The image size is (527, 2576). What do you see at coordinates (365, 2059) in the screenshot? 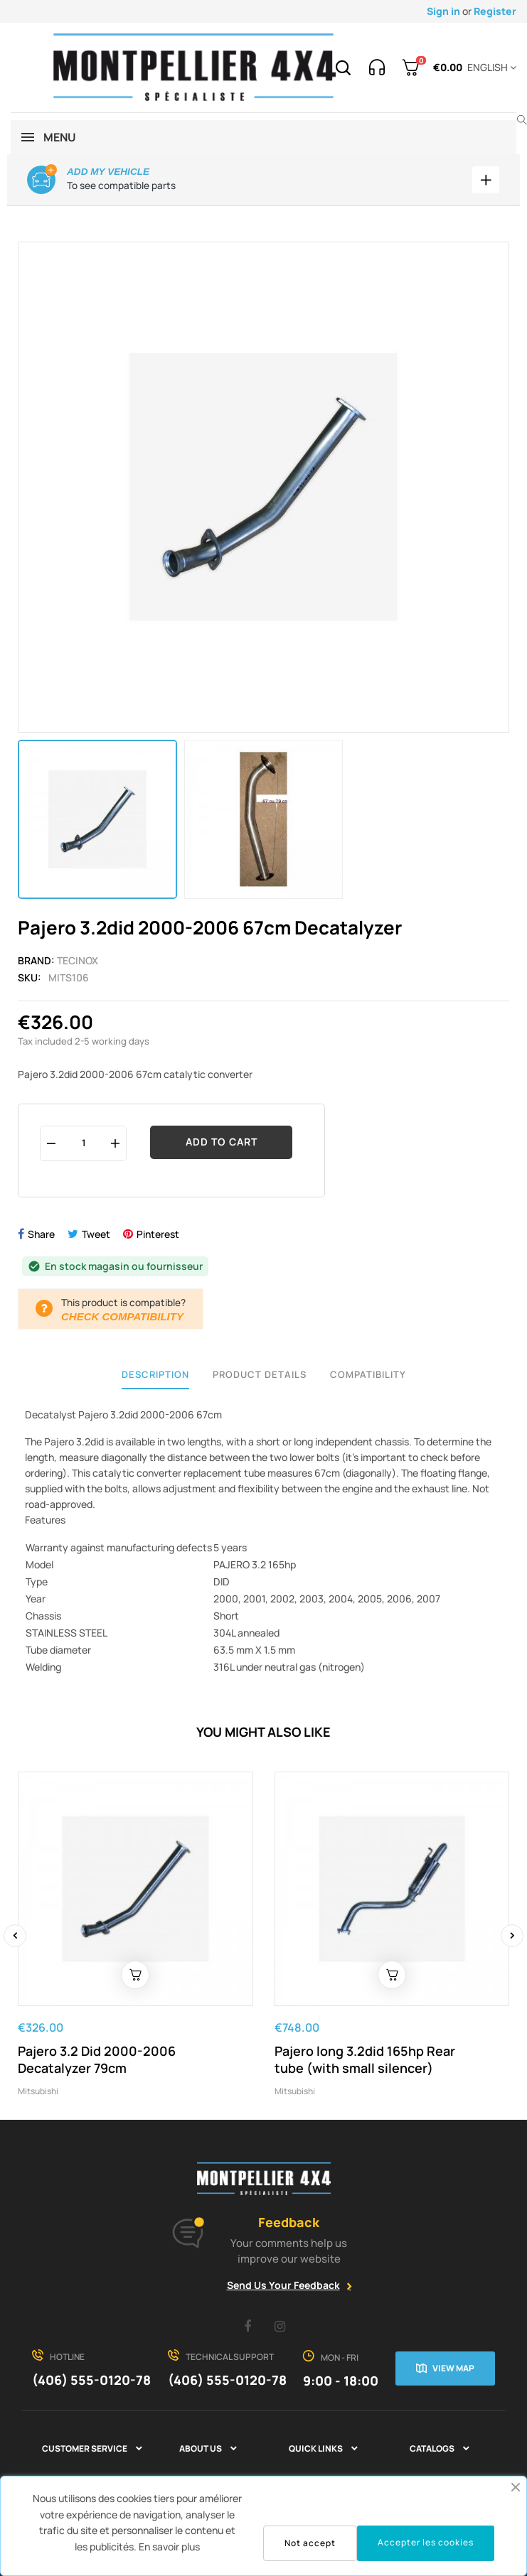
I see `Pajero long 3.2did 165hp Rear tube (with small silencer)` at bounding box center [365, 2059].